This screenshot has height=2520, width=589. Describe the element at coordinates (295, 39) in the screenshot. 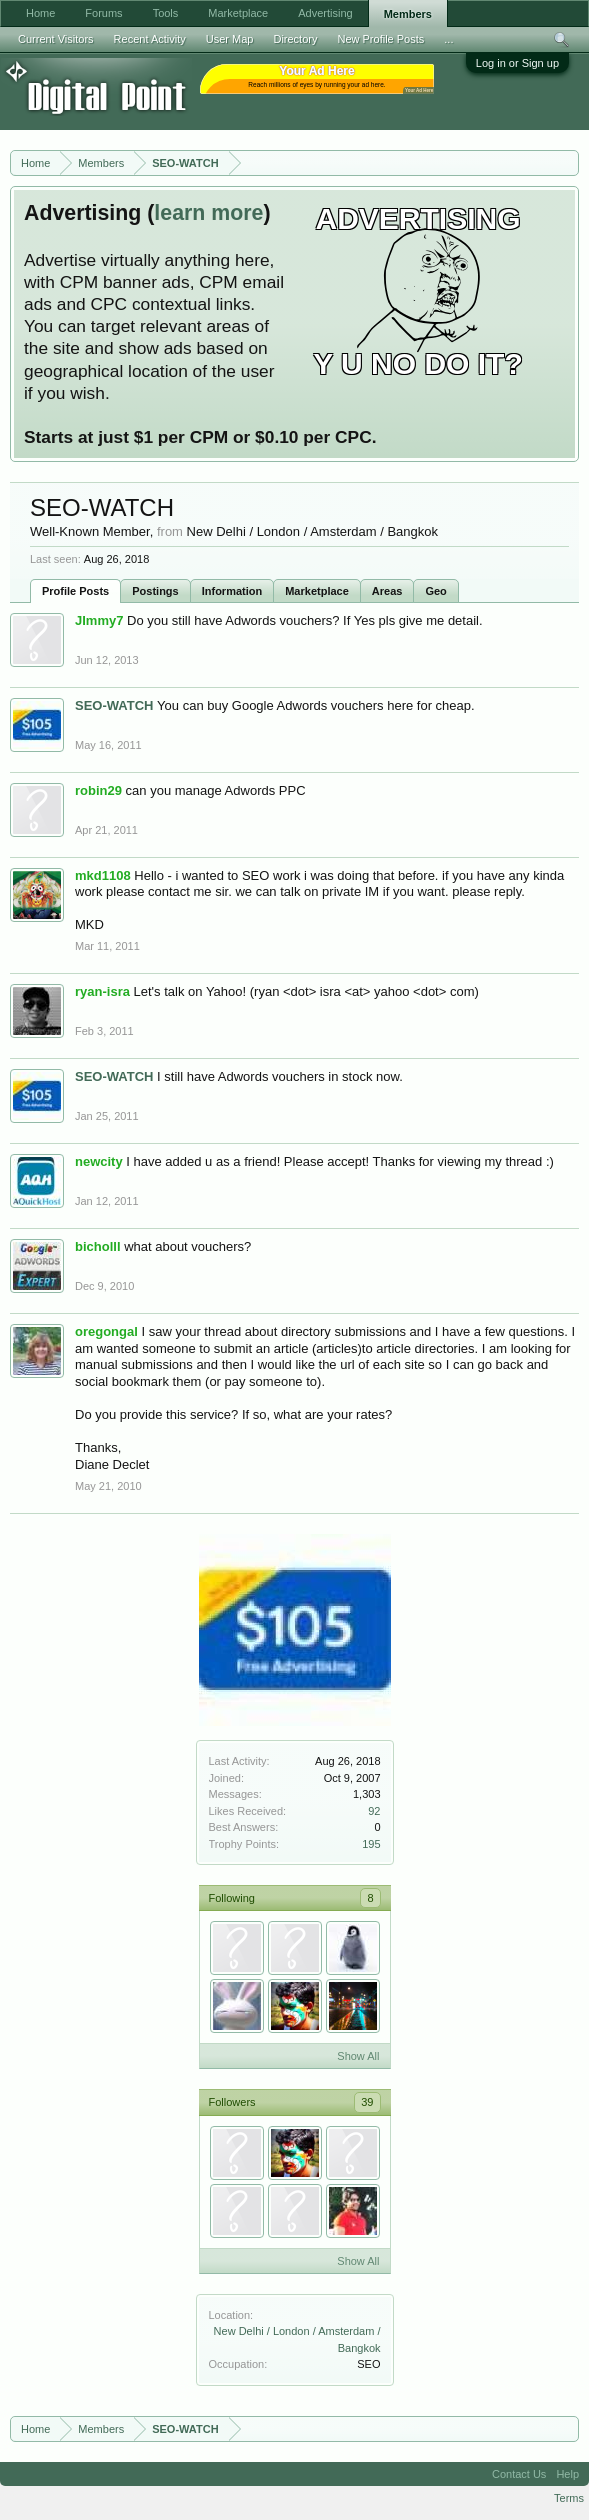

I see `Directory` at that location.